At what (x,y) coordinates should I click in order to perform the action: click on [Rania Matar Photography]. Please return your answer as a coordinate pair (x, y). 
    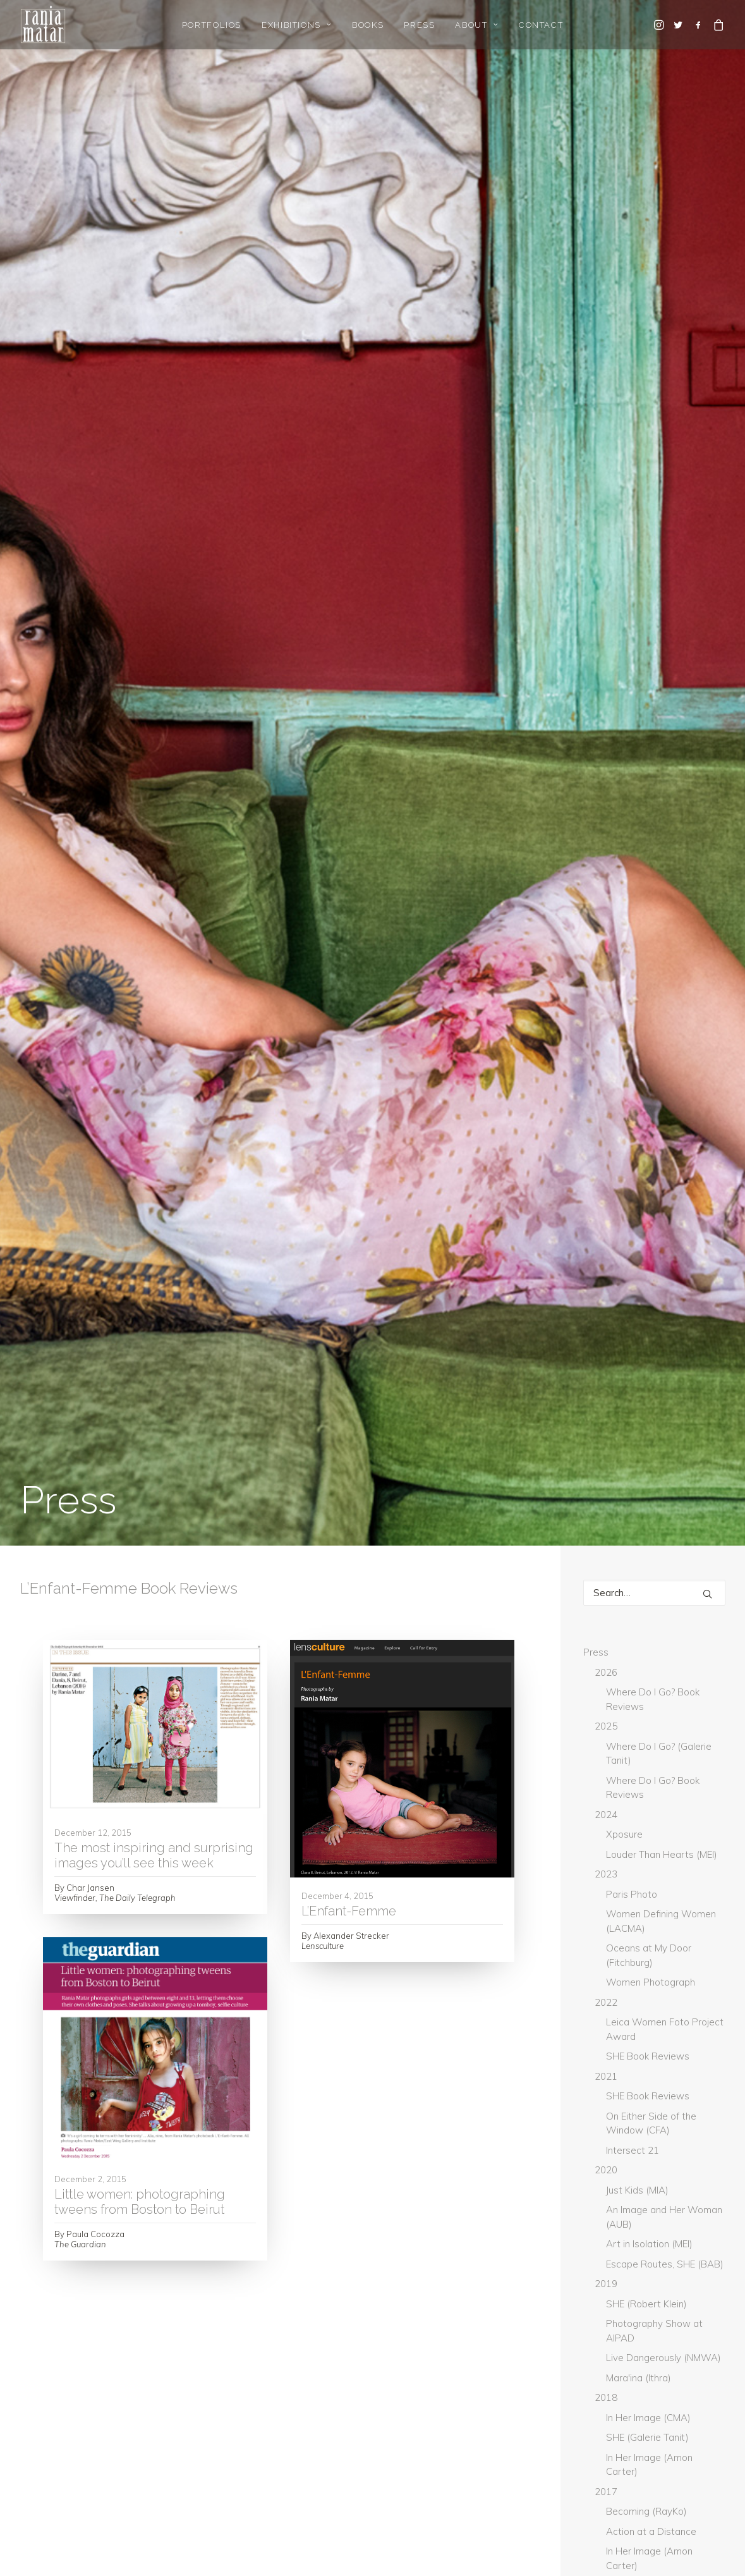
    Looking at the image, I should click on (43, 25).